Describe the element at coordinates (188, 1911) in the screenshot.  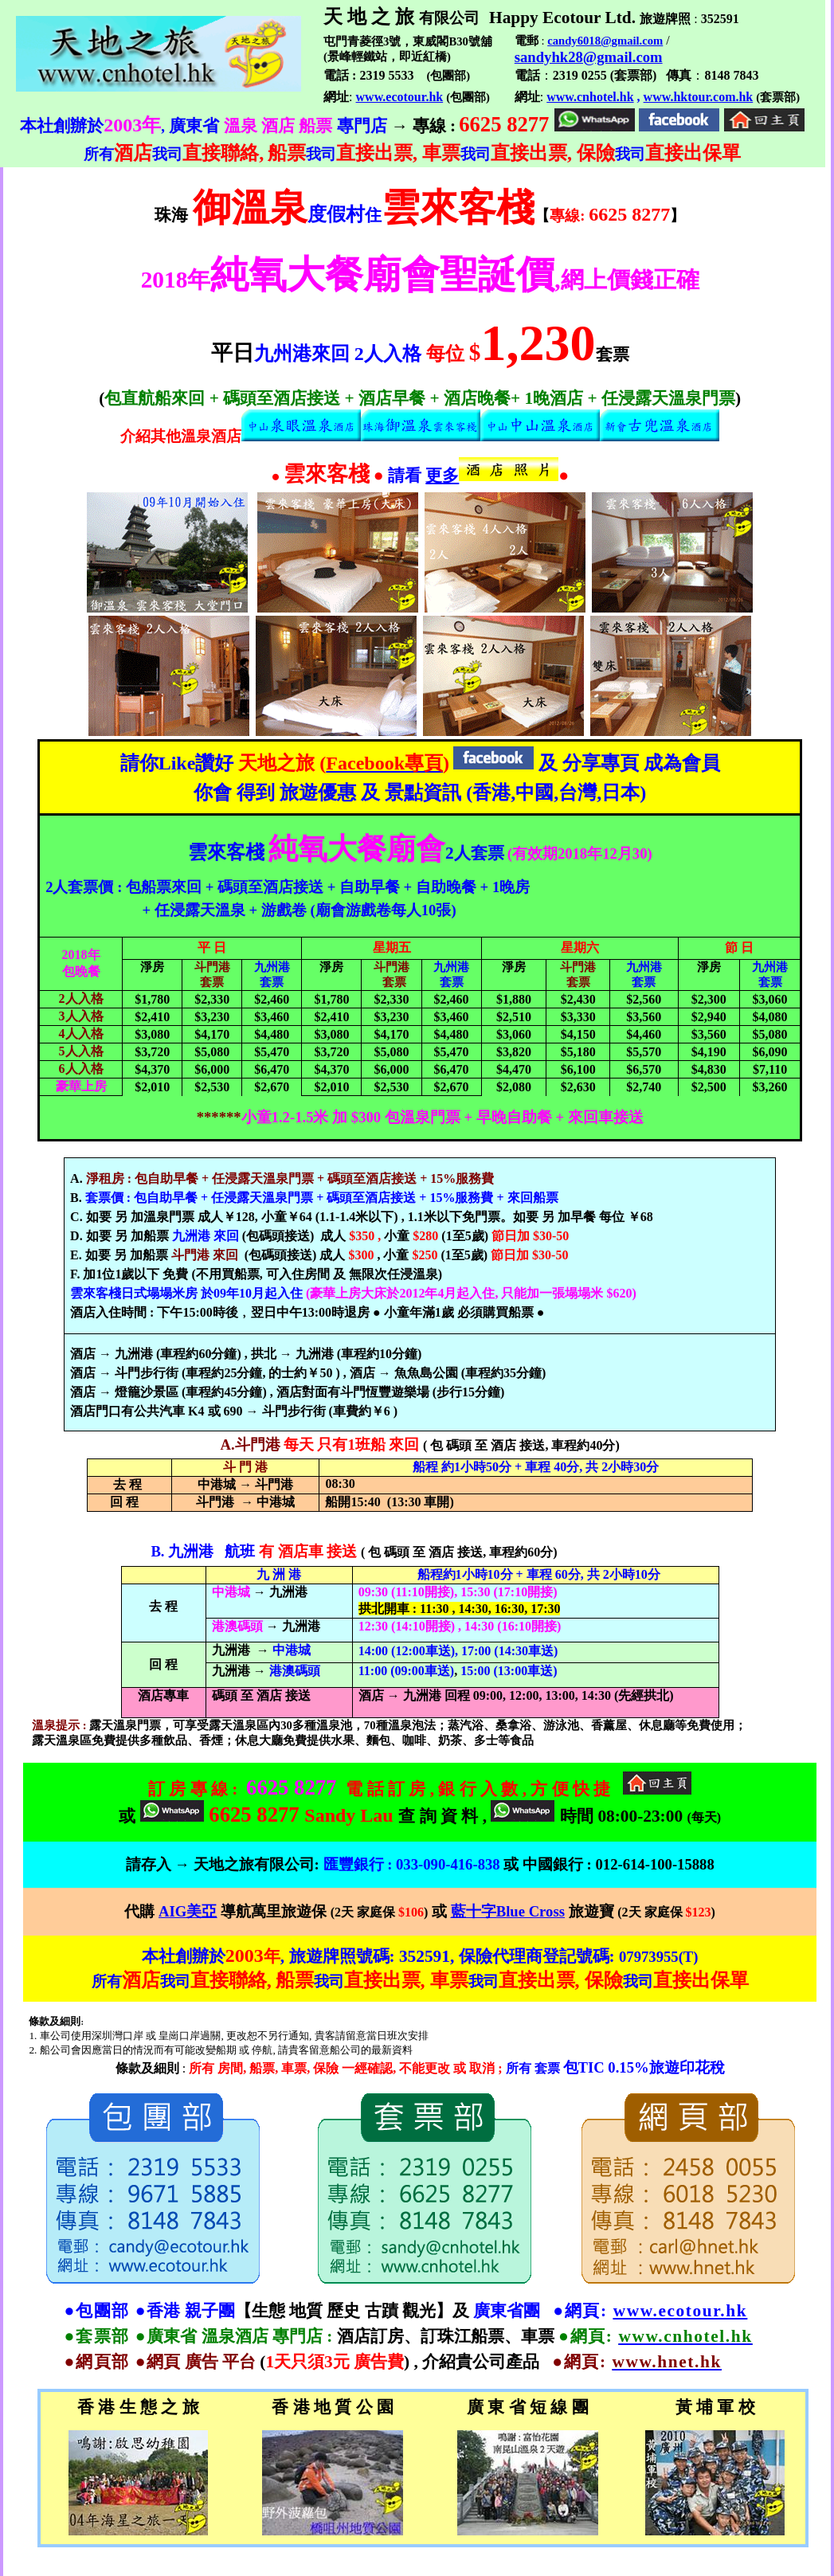
I see `AIG` at that location.